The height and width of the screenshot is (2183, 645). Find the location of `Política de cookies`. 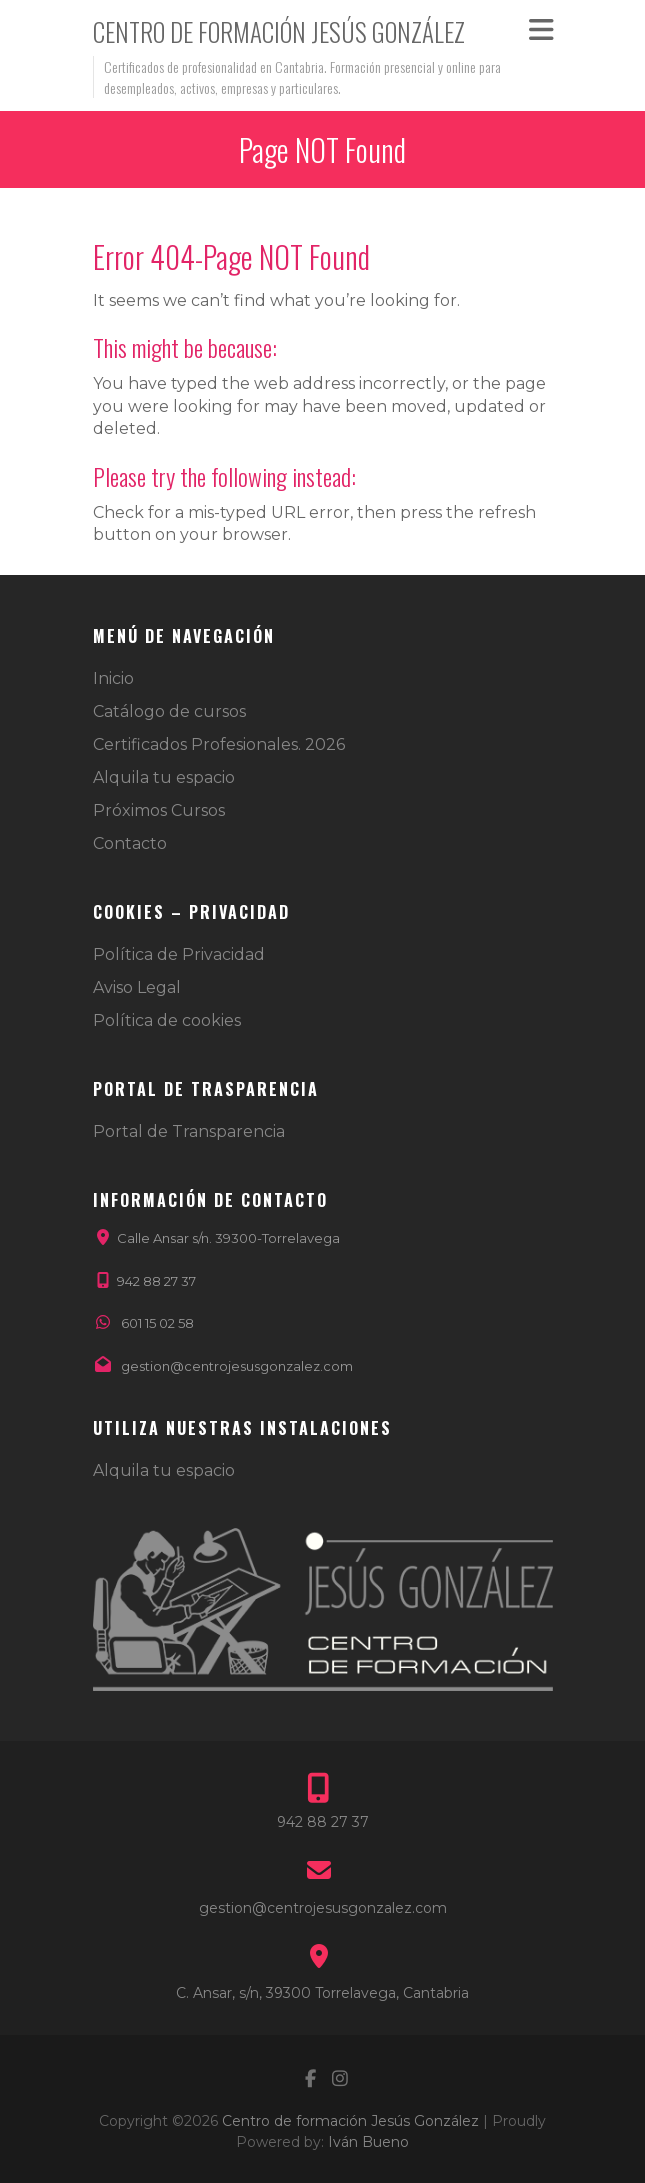

Política de cookies is located at coordinates (167, 1020).